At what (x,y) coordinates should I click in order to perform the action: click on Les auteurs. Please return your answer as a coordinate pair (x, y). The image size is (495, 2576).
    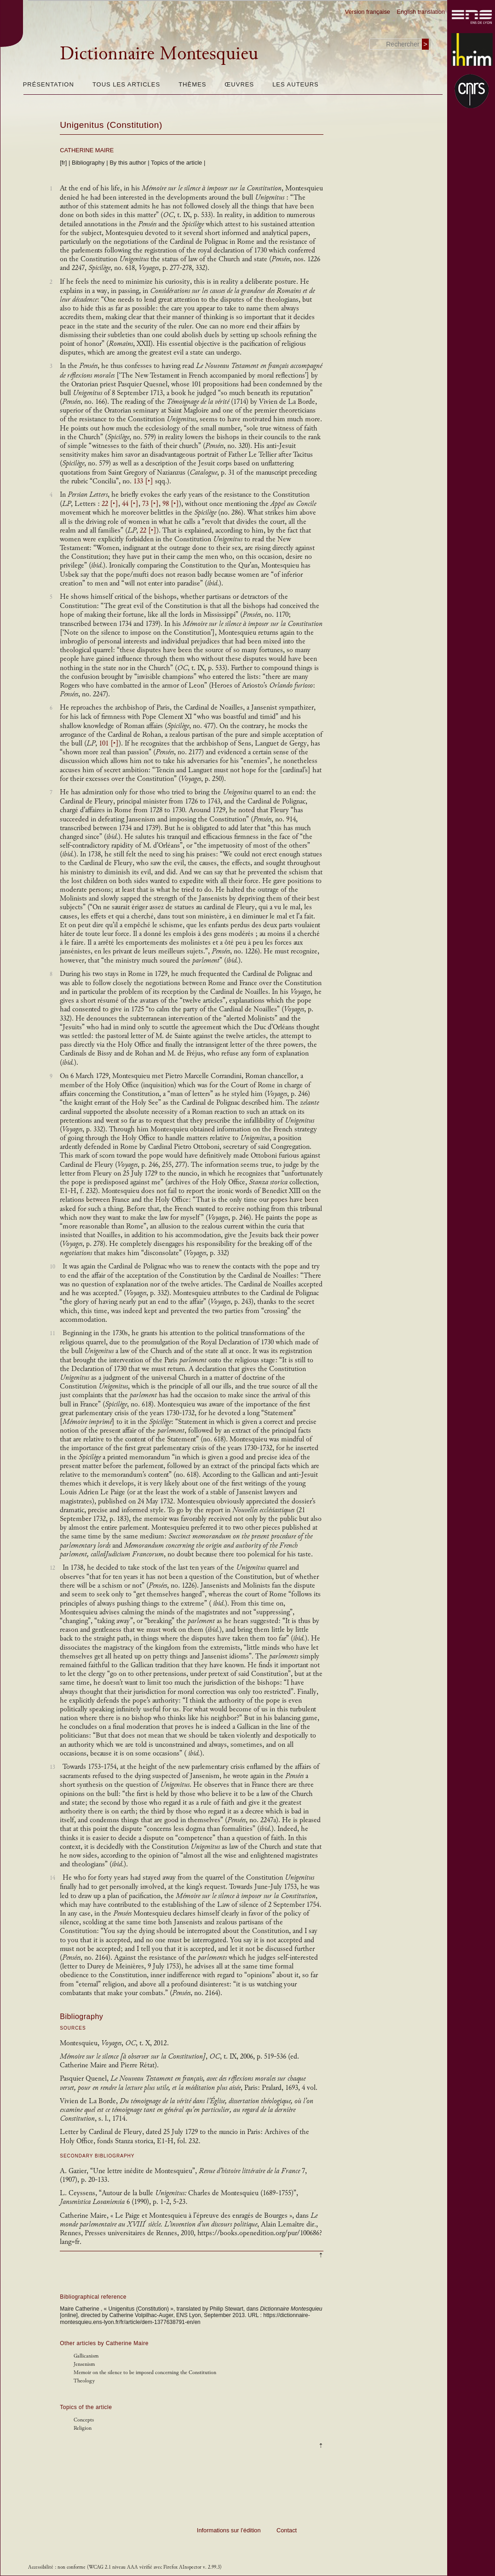
    Looking at the image, I should click on (295, 84).